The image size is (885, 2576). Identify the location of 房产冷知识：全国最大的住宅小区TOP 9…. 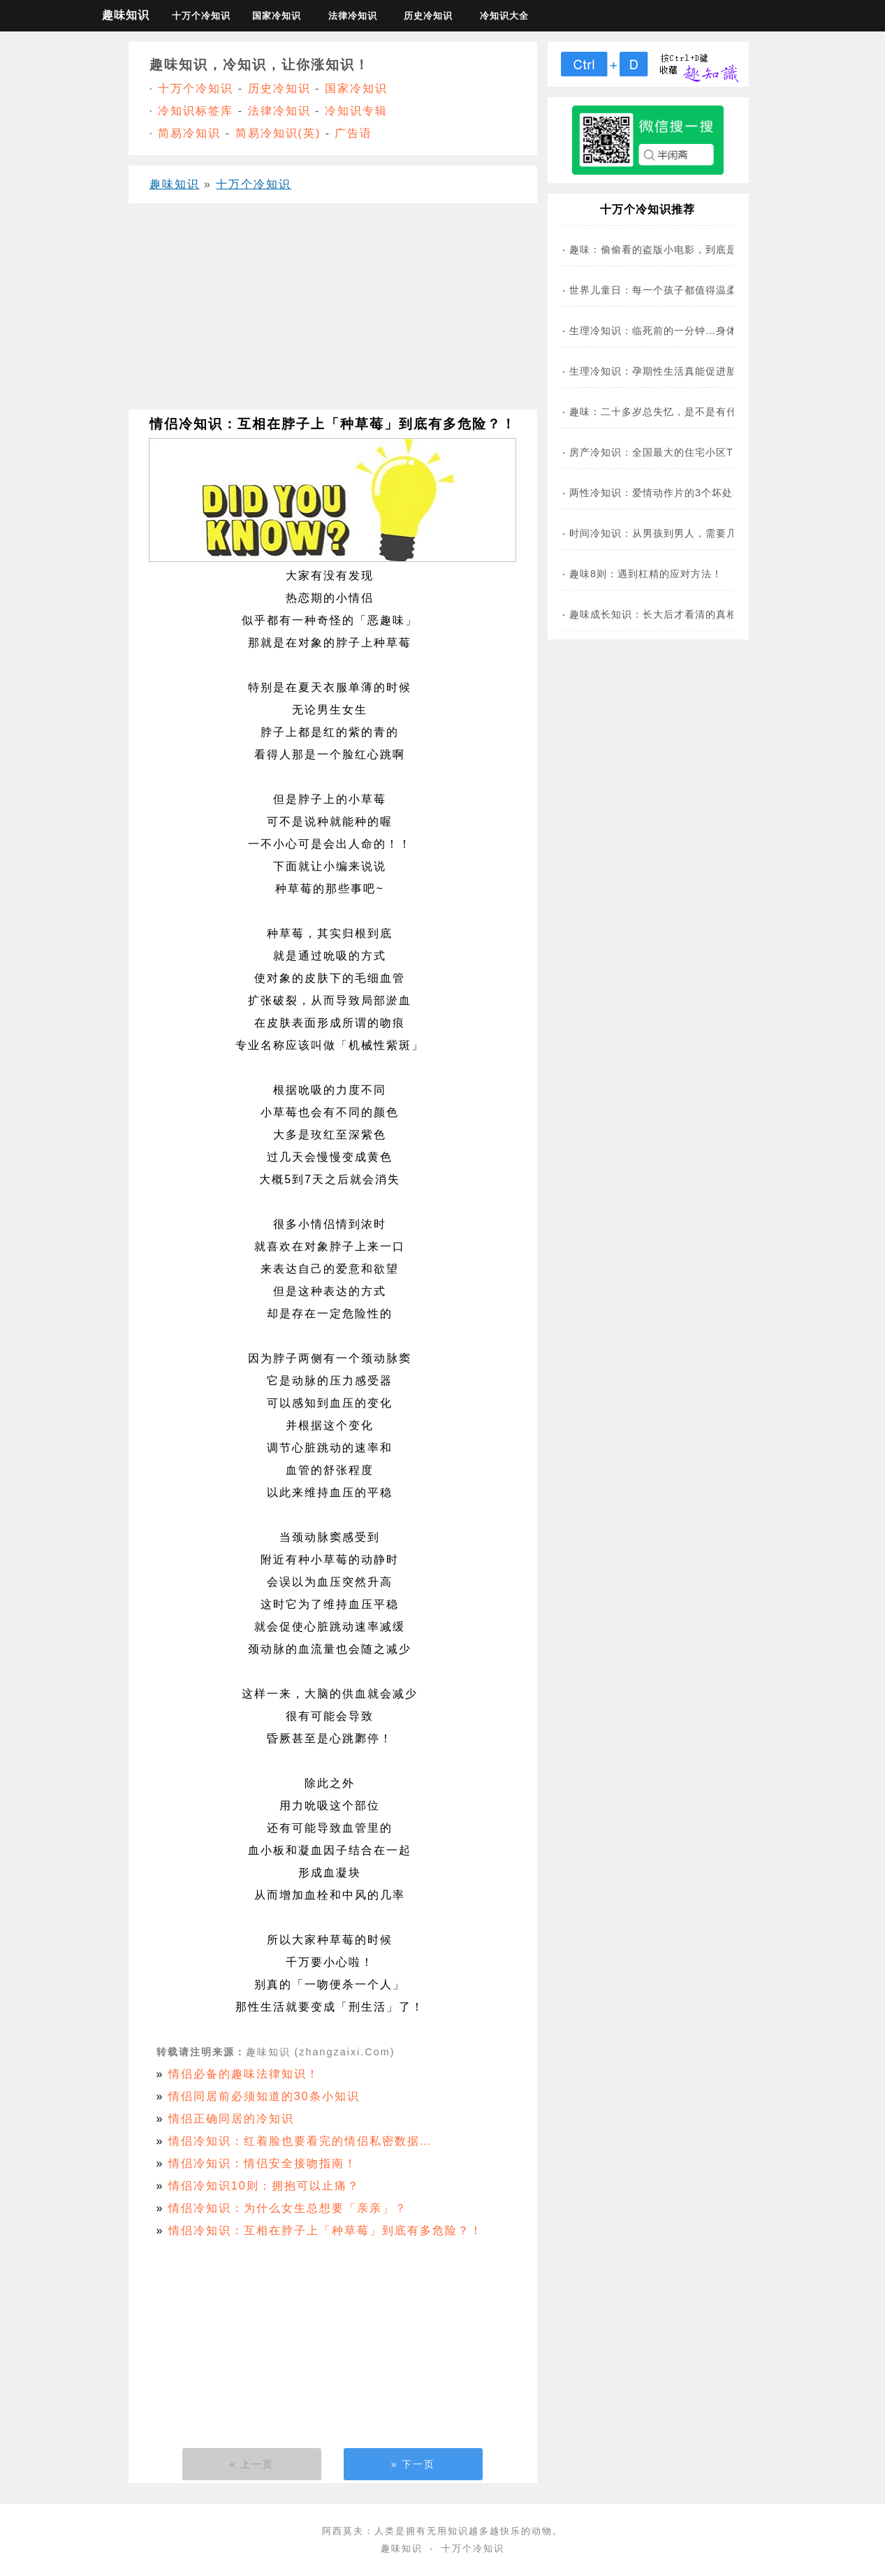
(669, 452).